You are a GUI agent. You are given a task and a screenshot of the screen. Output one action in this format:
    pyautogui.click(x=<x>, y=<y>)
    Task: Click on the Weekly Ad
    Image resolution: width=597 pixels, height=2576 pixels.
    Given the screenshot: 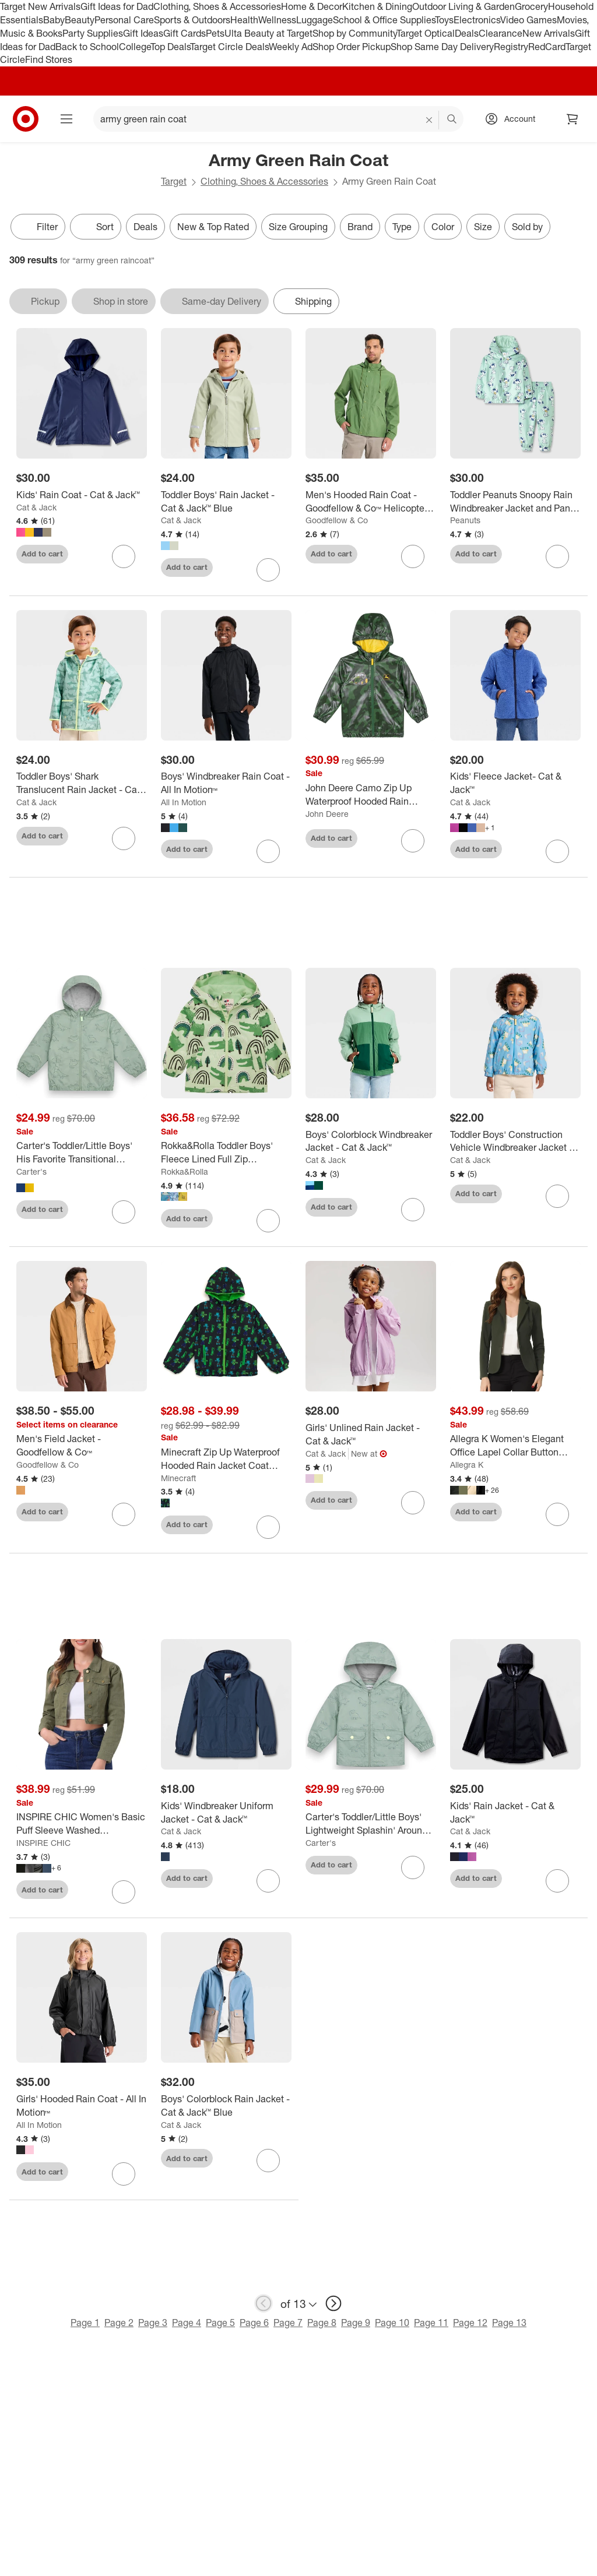 What is the action you would take?
    pyautogui.click(x=290, y=46)
    